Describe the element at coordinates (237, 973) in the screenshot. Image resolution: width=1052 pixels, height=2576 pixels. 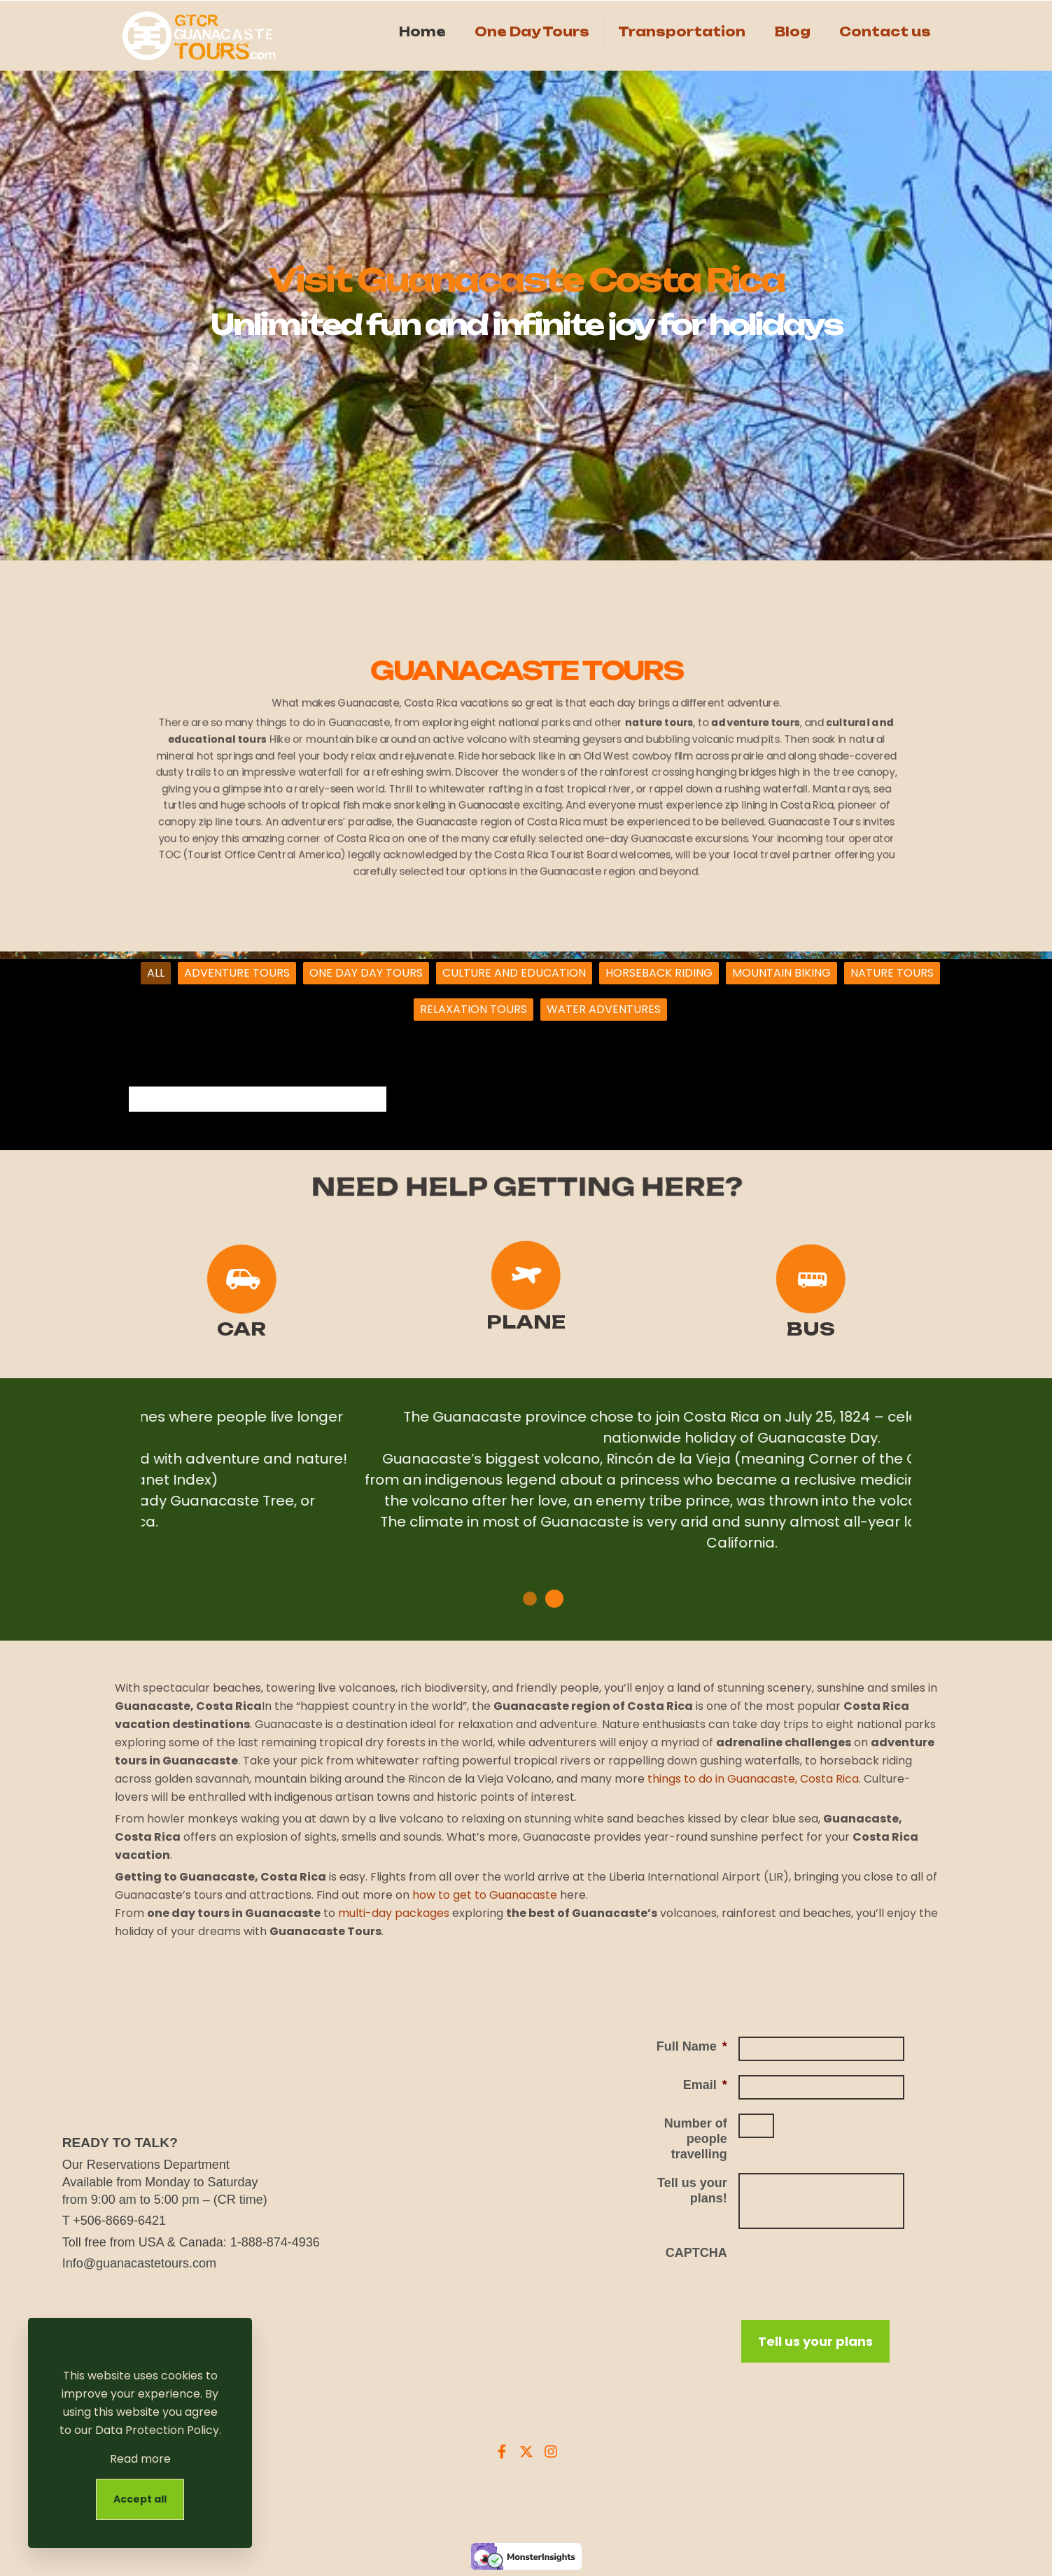
I see `ADVENTURE TOURS` at that location.